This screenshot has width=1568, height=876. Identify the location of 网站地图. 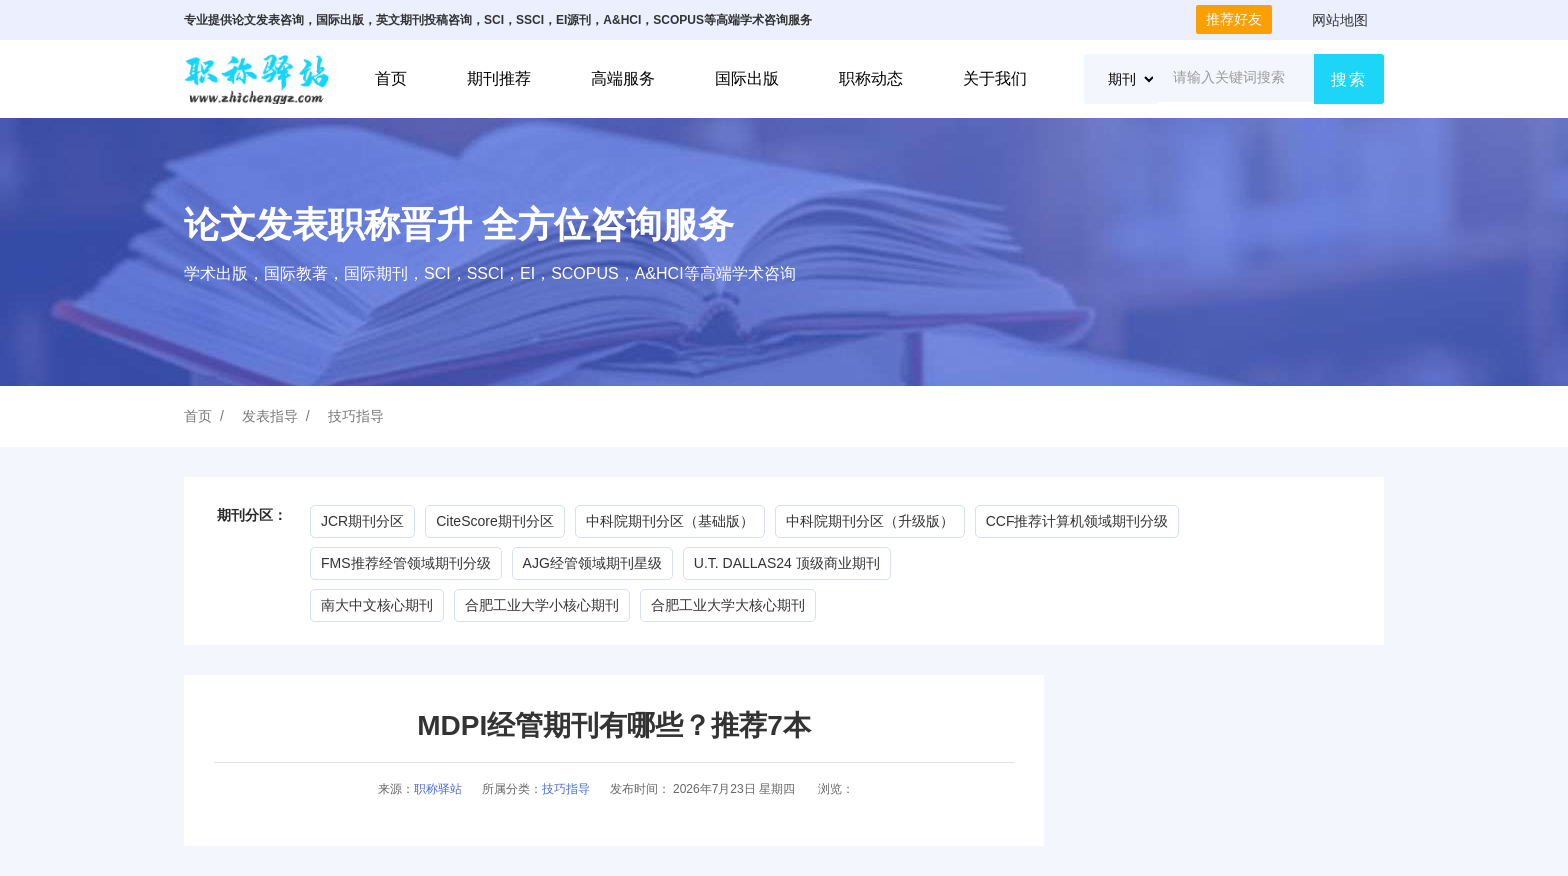
(1340, 20).